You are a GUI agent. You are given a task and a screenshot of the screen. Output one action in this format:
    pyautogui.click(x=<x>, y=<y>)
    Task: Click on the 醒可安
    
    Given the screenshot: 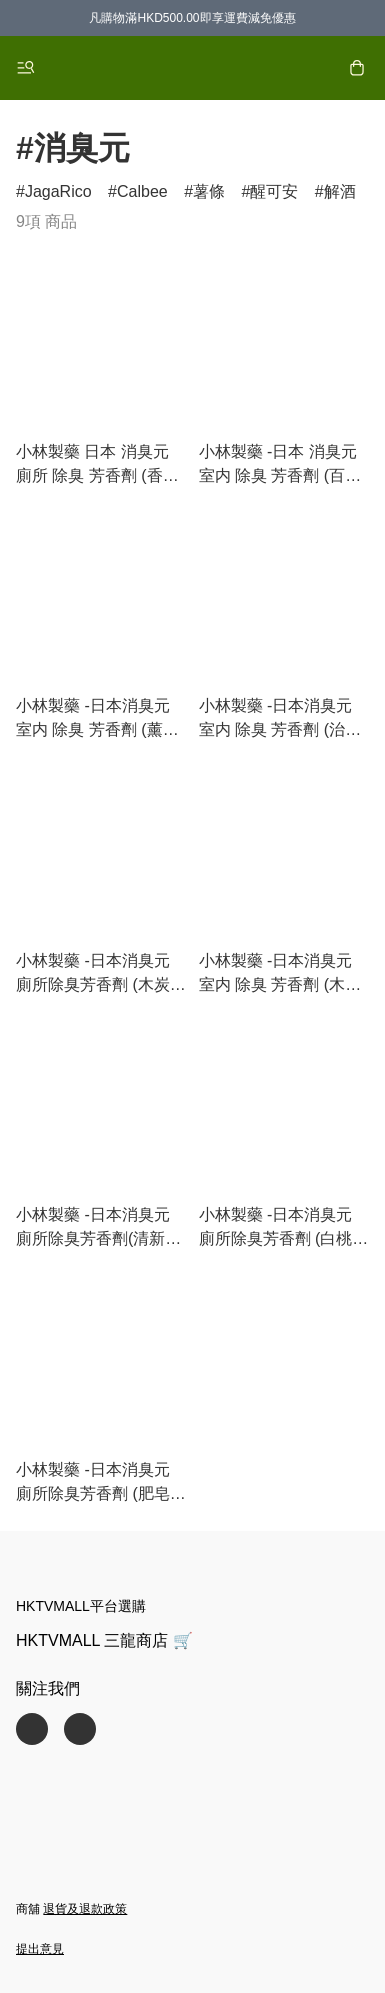 What is the action you would take?
    pyautogui.click(x=274, y=191)
    